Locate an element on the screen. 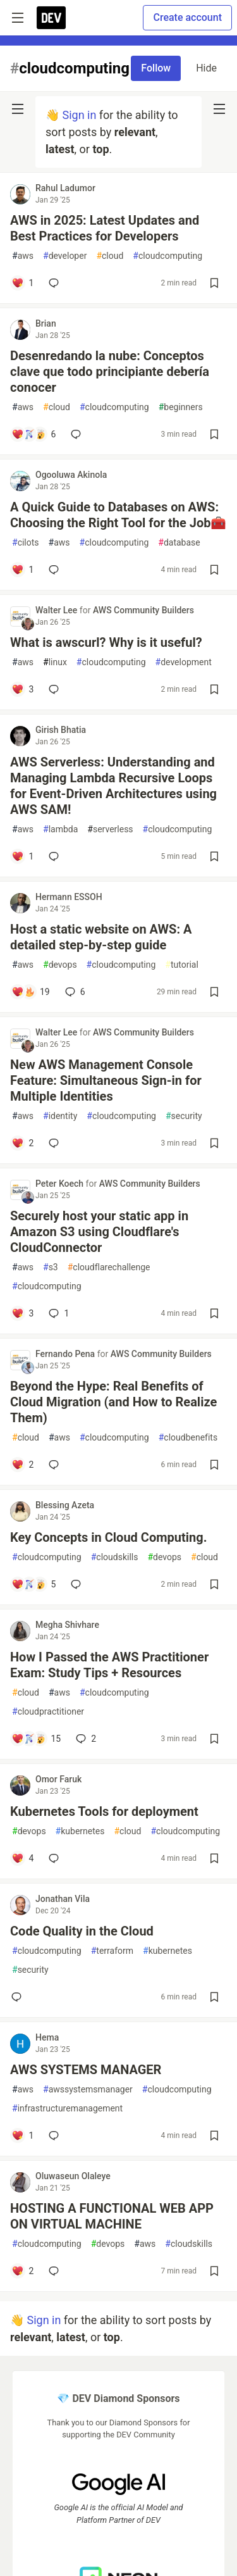 Image resolution: width=237 pixels, height=2576 pixels. [Add a comment to post - Host a static website on AWS: A detailed step-by-step guide] is located at coordinates (31, 991).